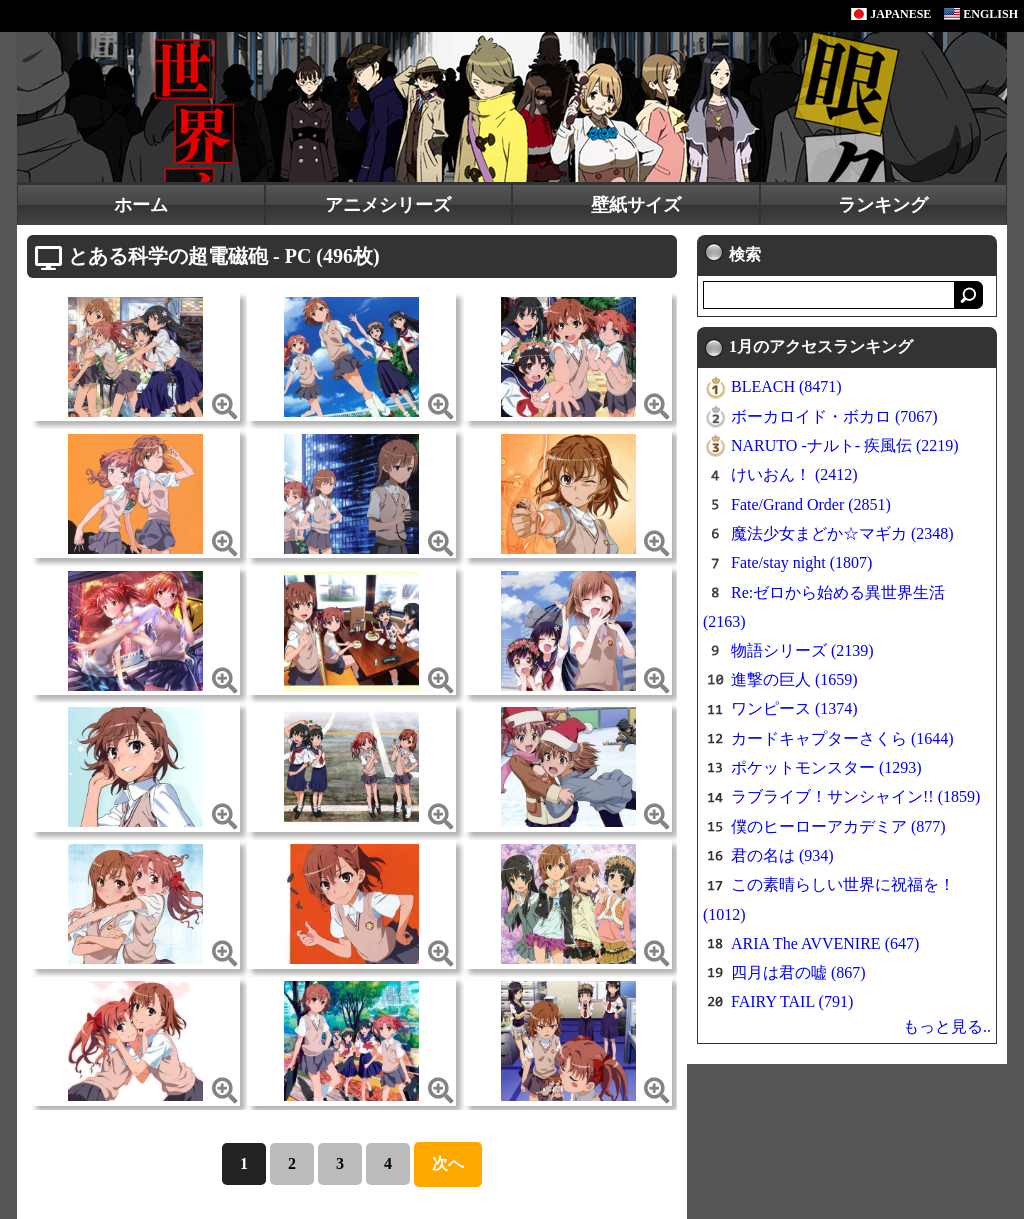  I want to click on アニメシリーズ, so click(388, 205).